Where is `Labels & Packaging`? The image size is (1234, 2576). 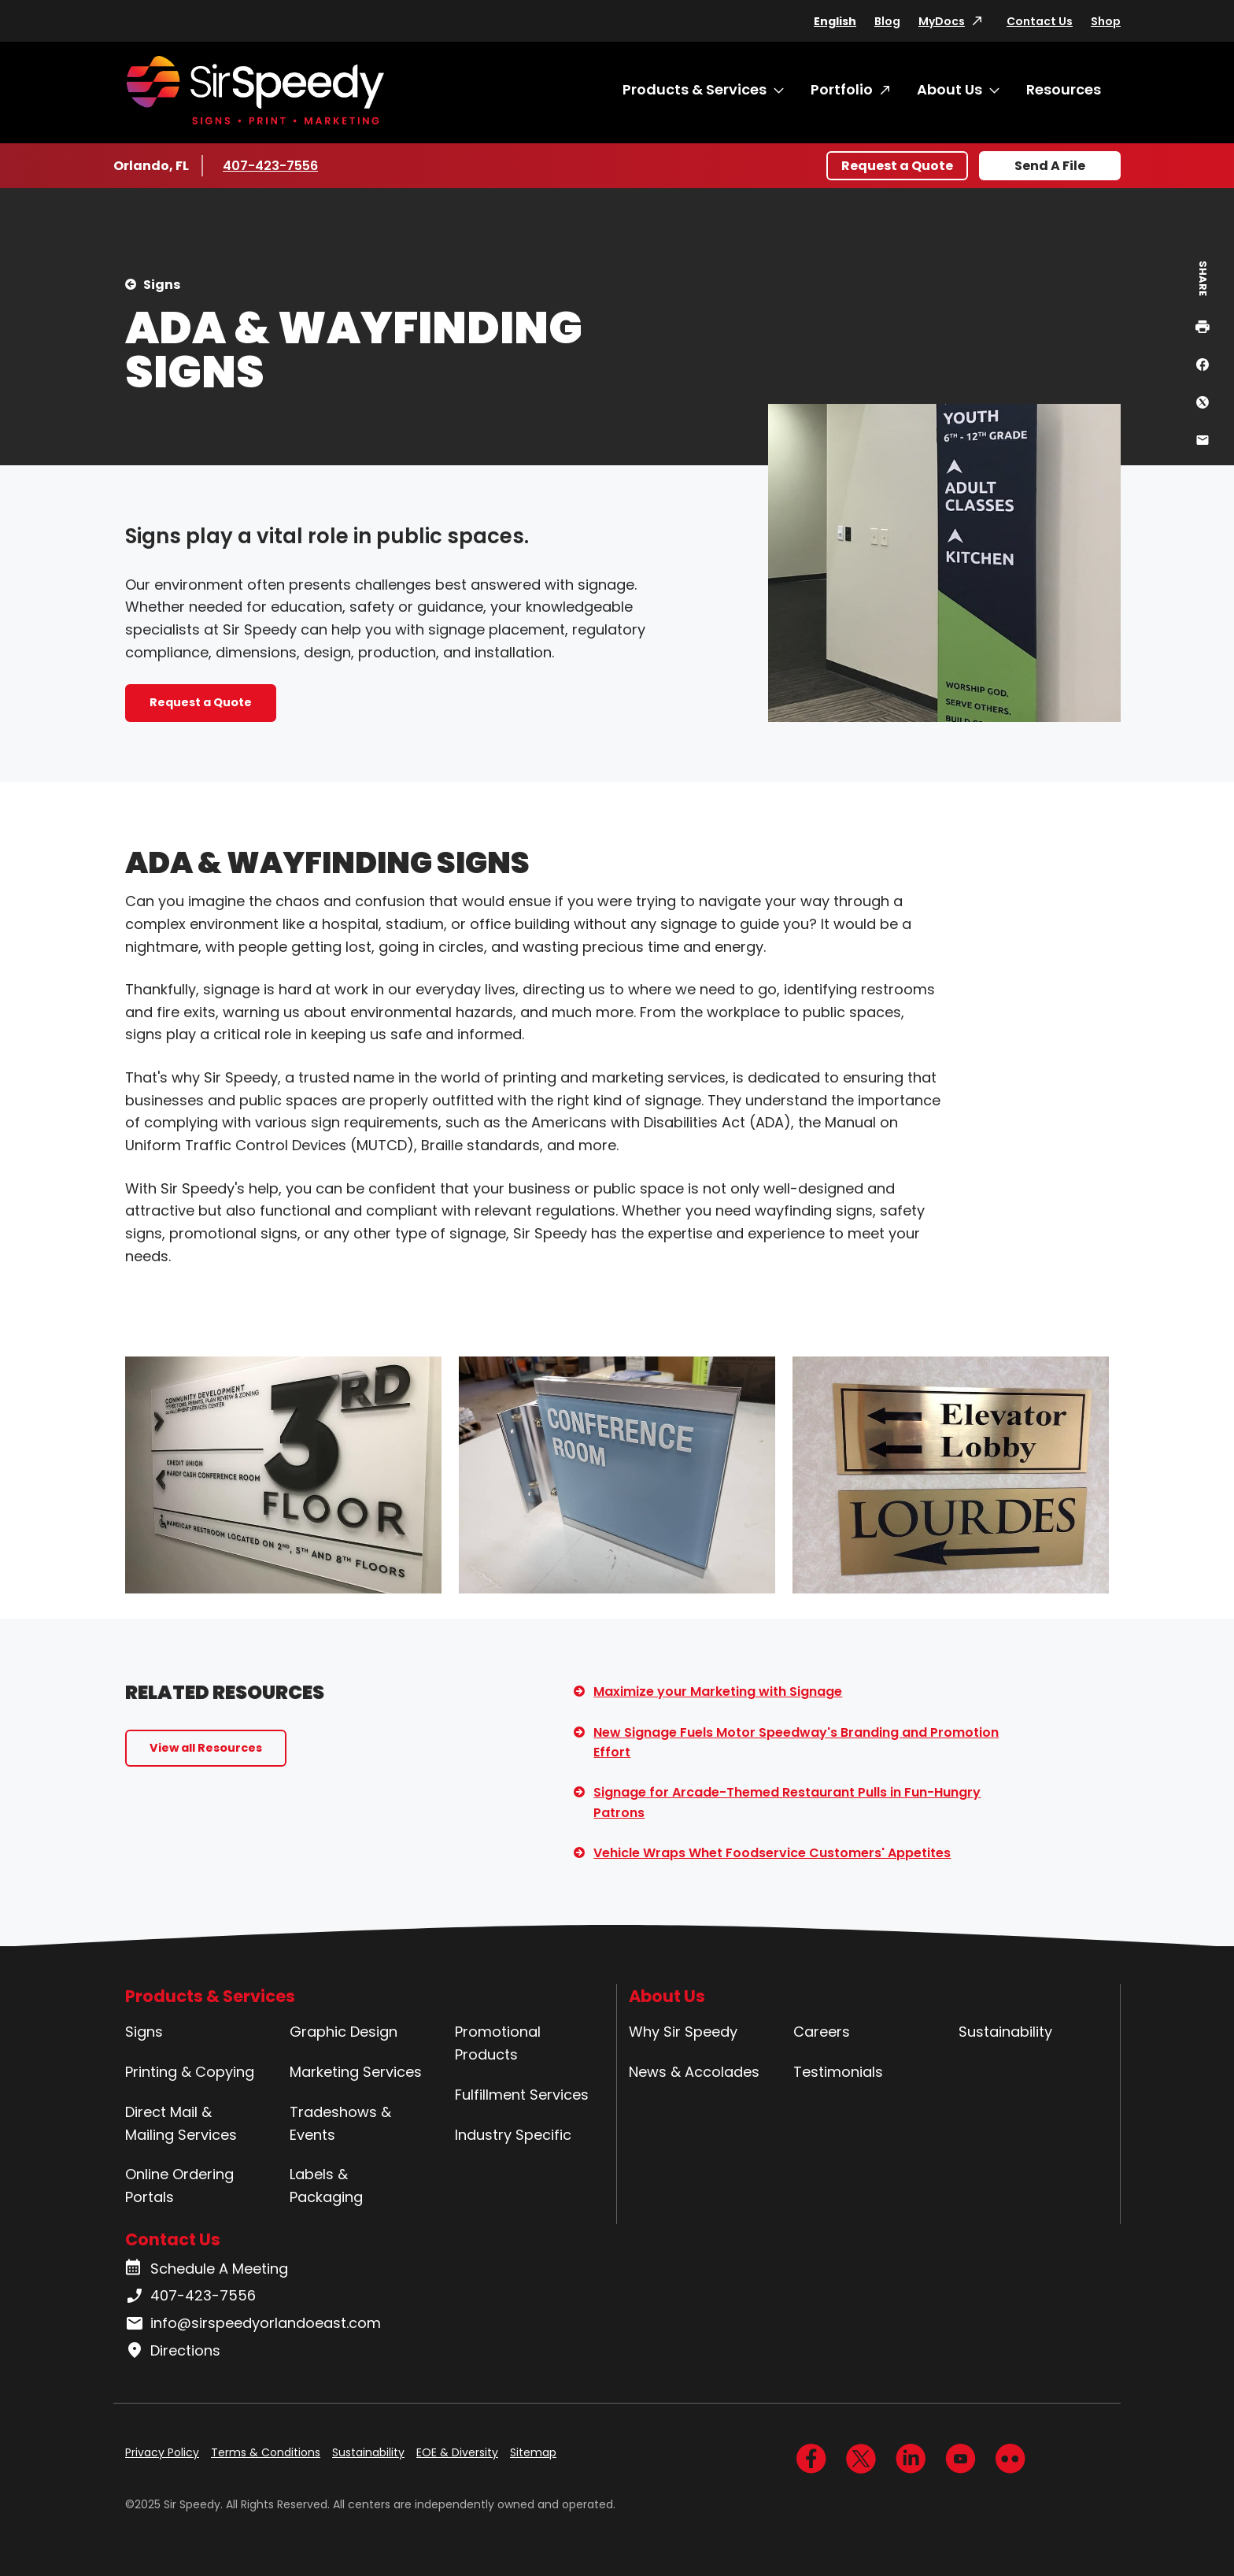
Labels & Packaging is located at coordinates (326, 2185).